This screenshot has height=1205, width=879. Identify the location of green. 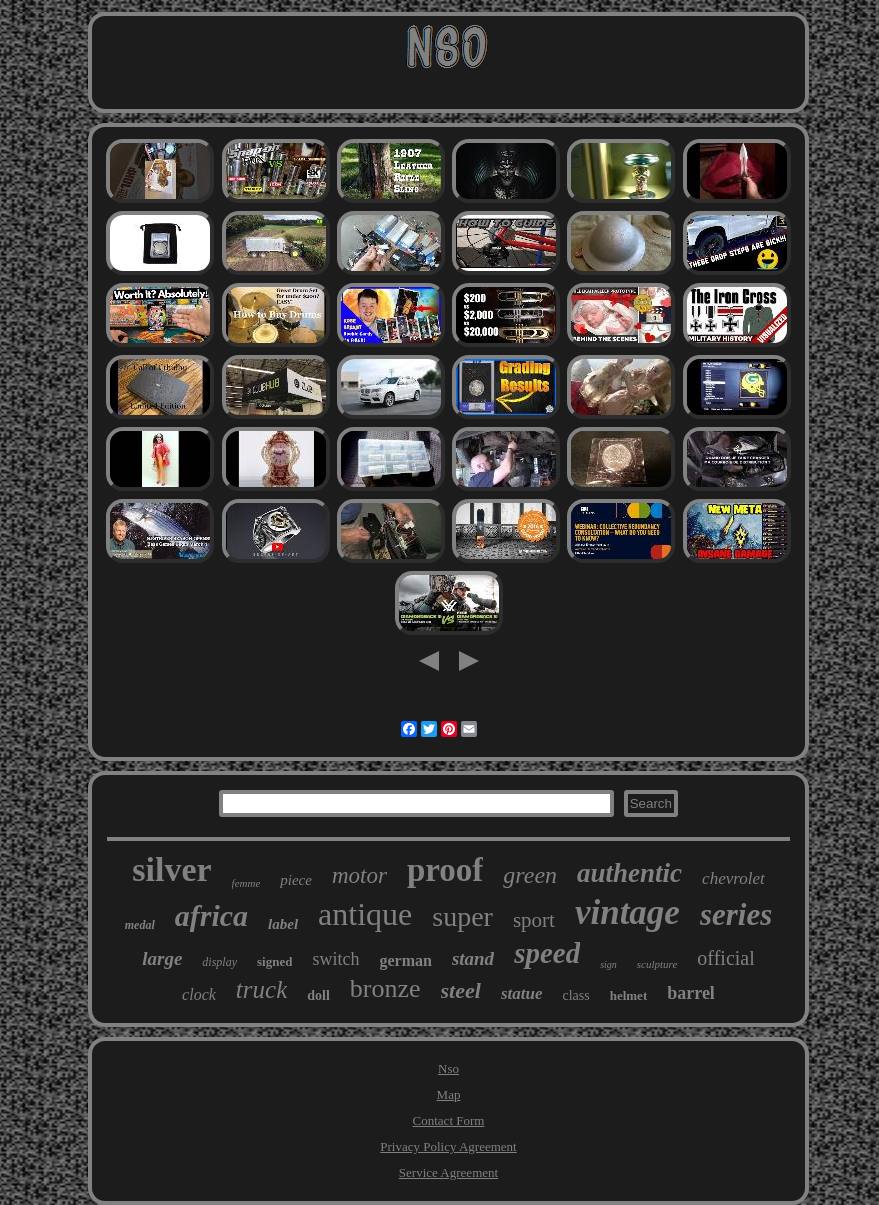
(530, 875).